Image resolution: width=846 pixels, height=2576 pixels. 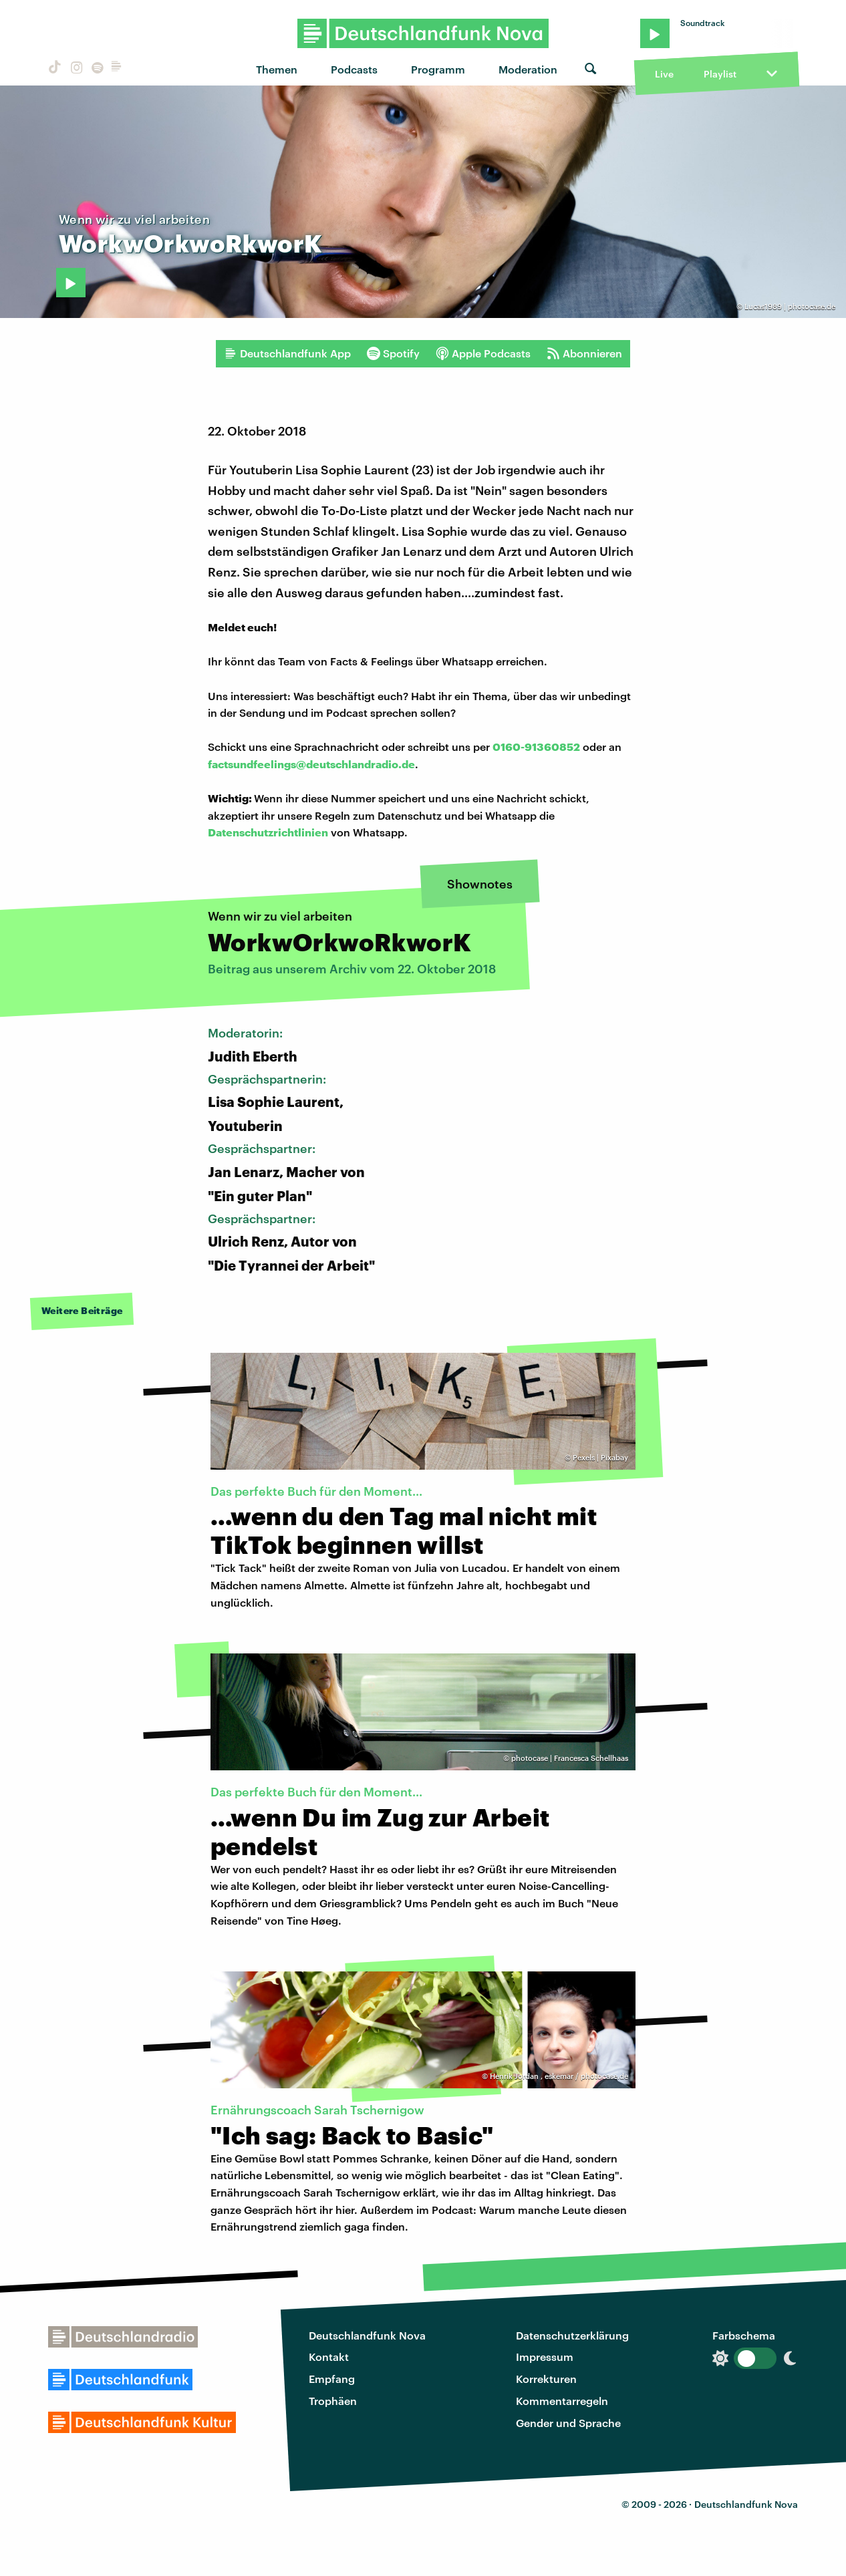 I want to click on Kommentarregeln, so click(x=562, y=2400).